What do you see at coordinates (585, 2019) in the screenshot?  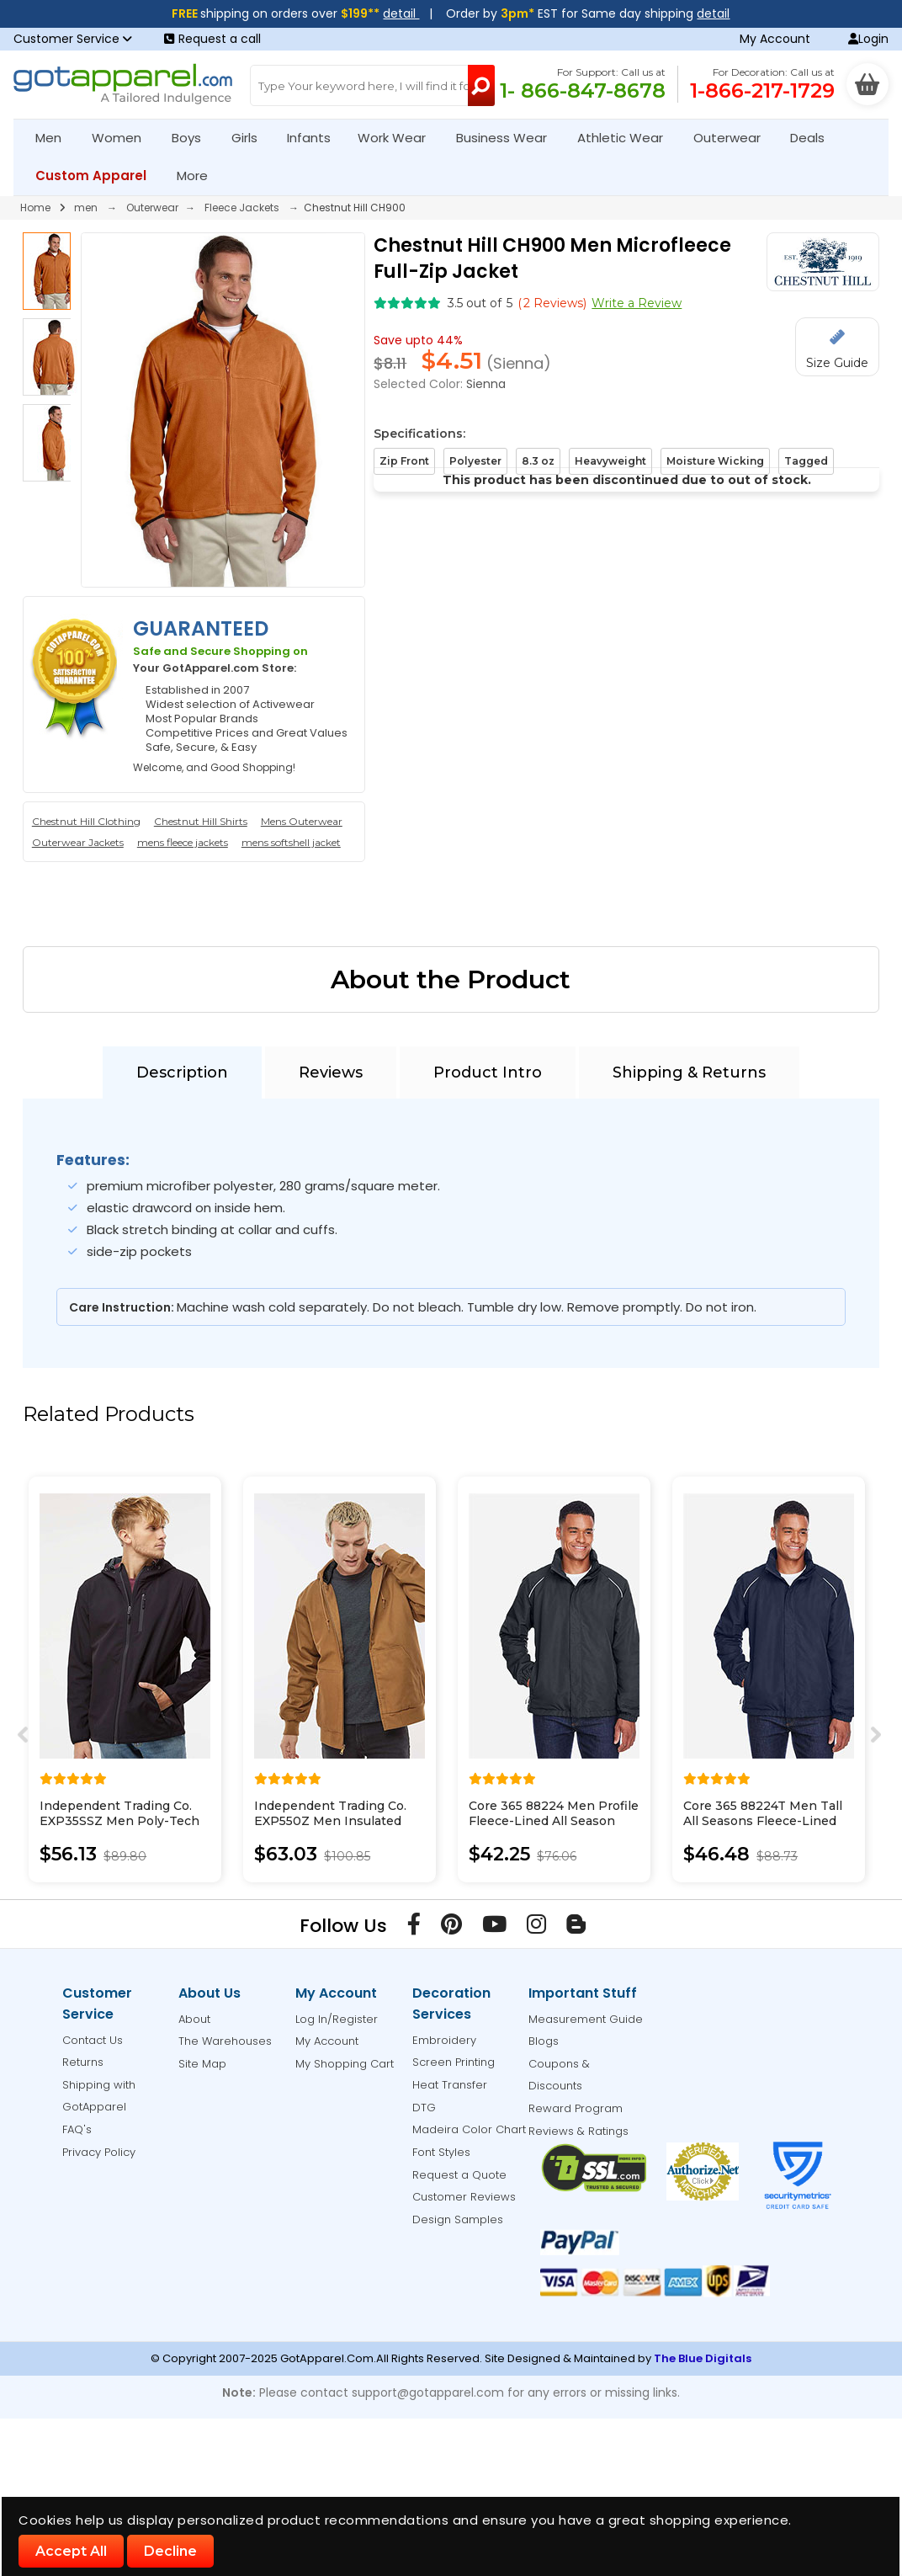 I see `Measurement Guide` at bounding box center [585, 2019].